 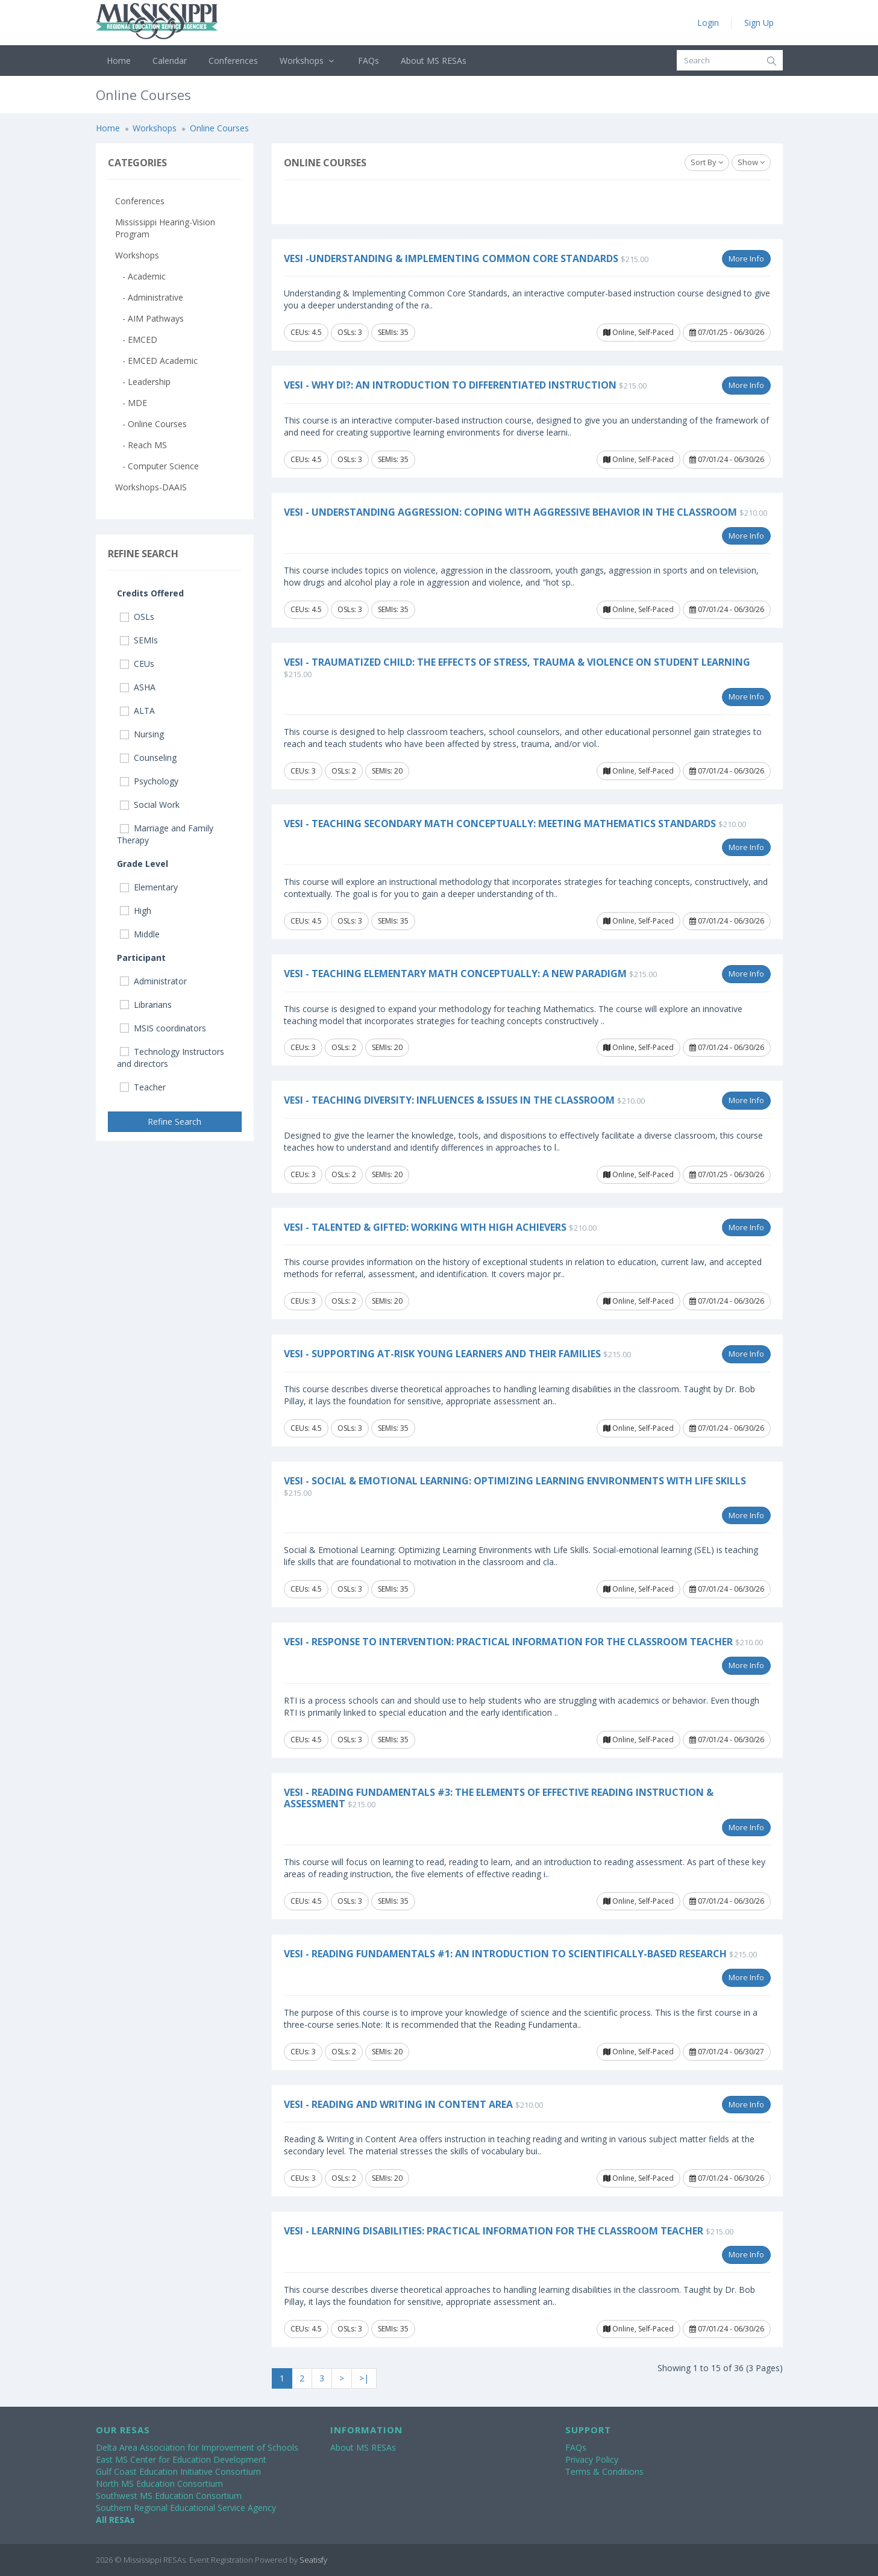 What do you see at coordinates (751, 162) in the screenshot?
I see `Show` at bounding box center [751, 162].